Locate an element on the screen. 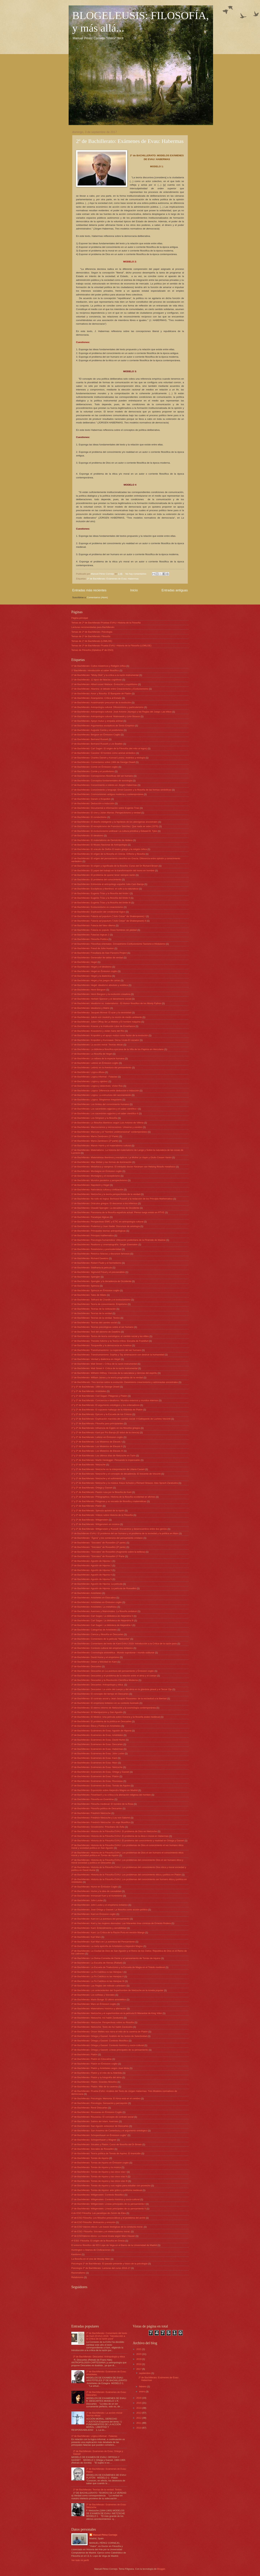 This screenshot has width=260, height=2576. 2º de Bachillerato: Agustín de Hipona 3 is located at coordinates (91, 1570).